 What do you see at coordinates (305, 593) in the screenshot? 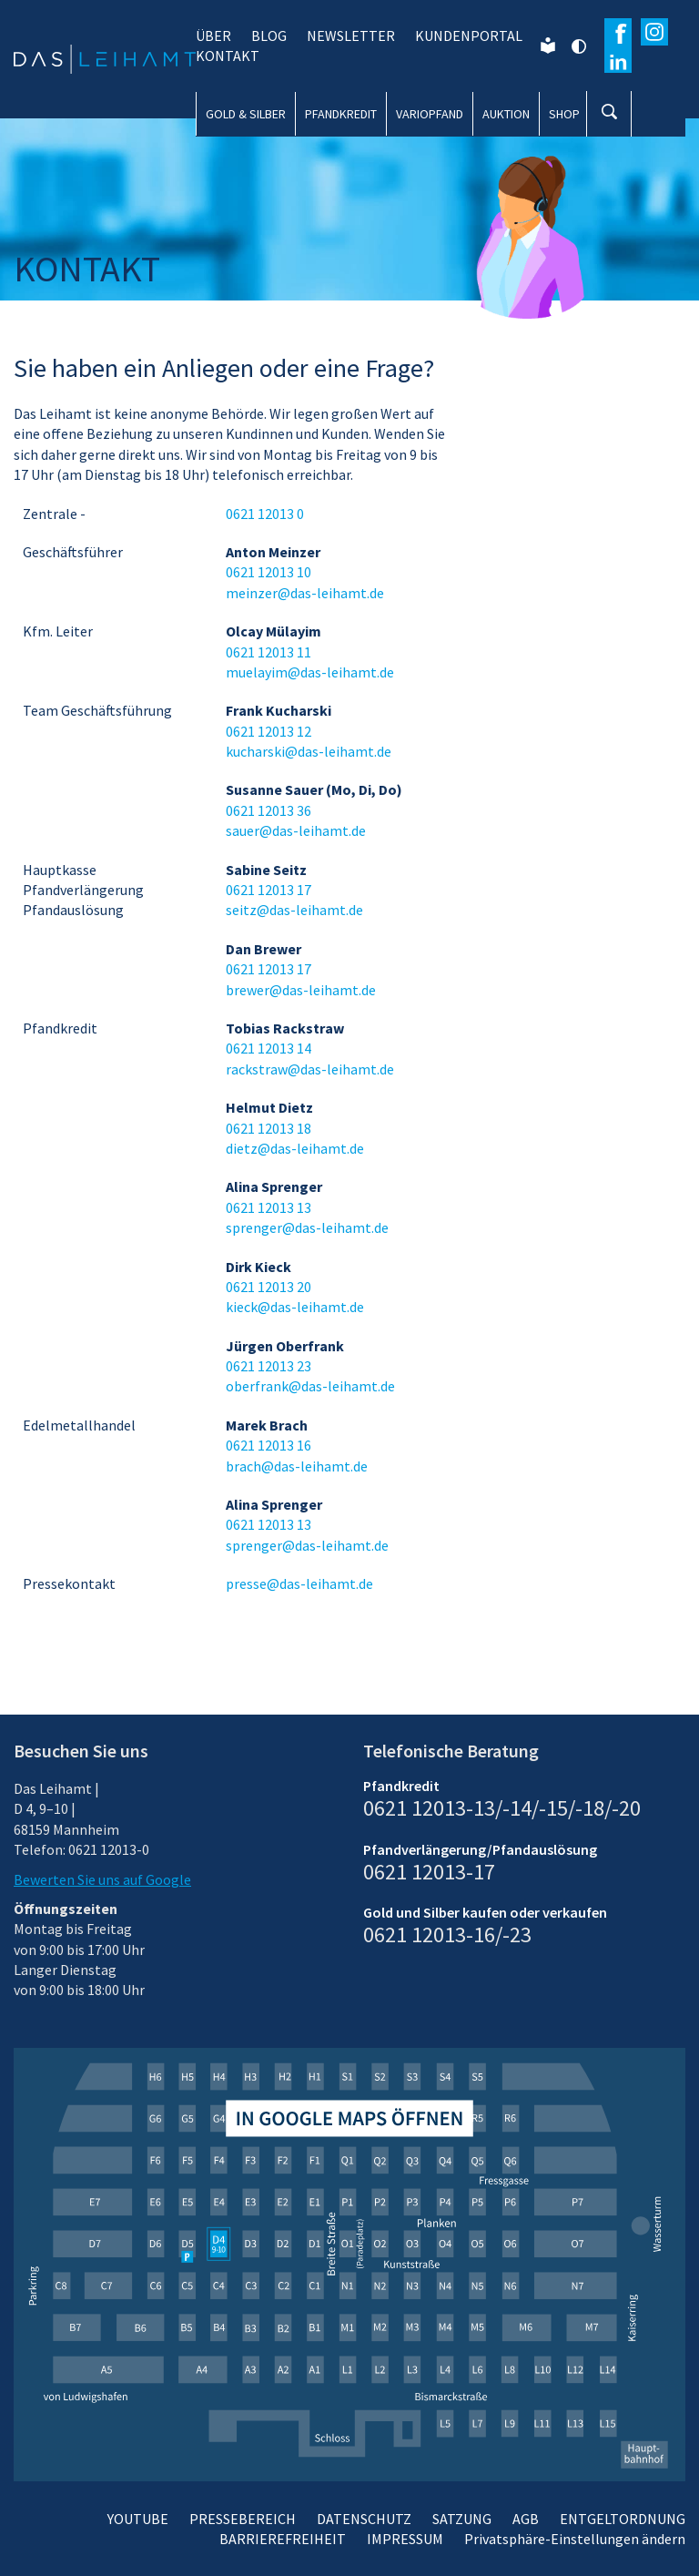
I see `meinzer@das-leihamt.de` at bounding box center [305, 593].